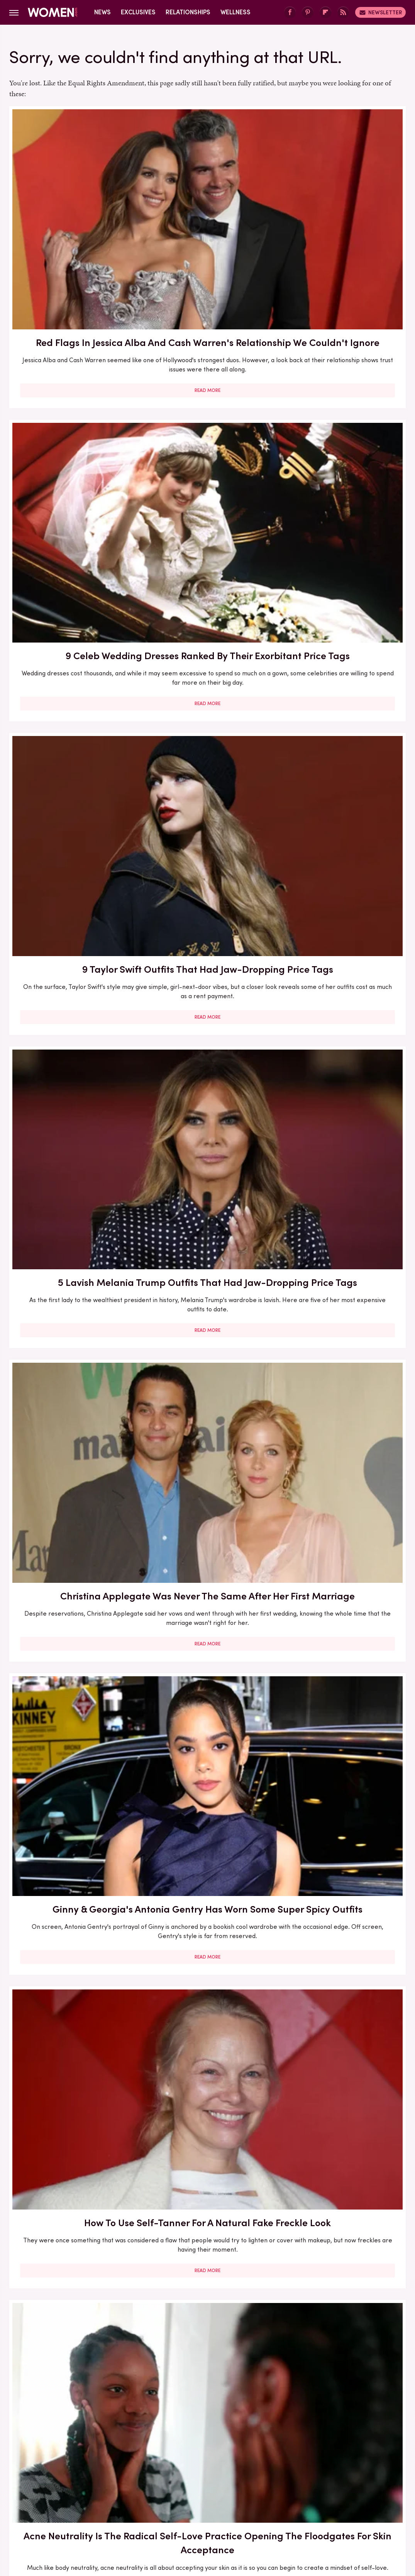  I want to click on The 3 Best Dressed & 3 Worst Dressed Nepo Babies In Hollywood, so click(207, 2043).